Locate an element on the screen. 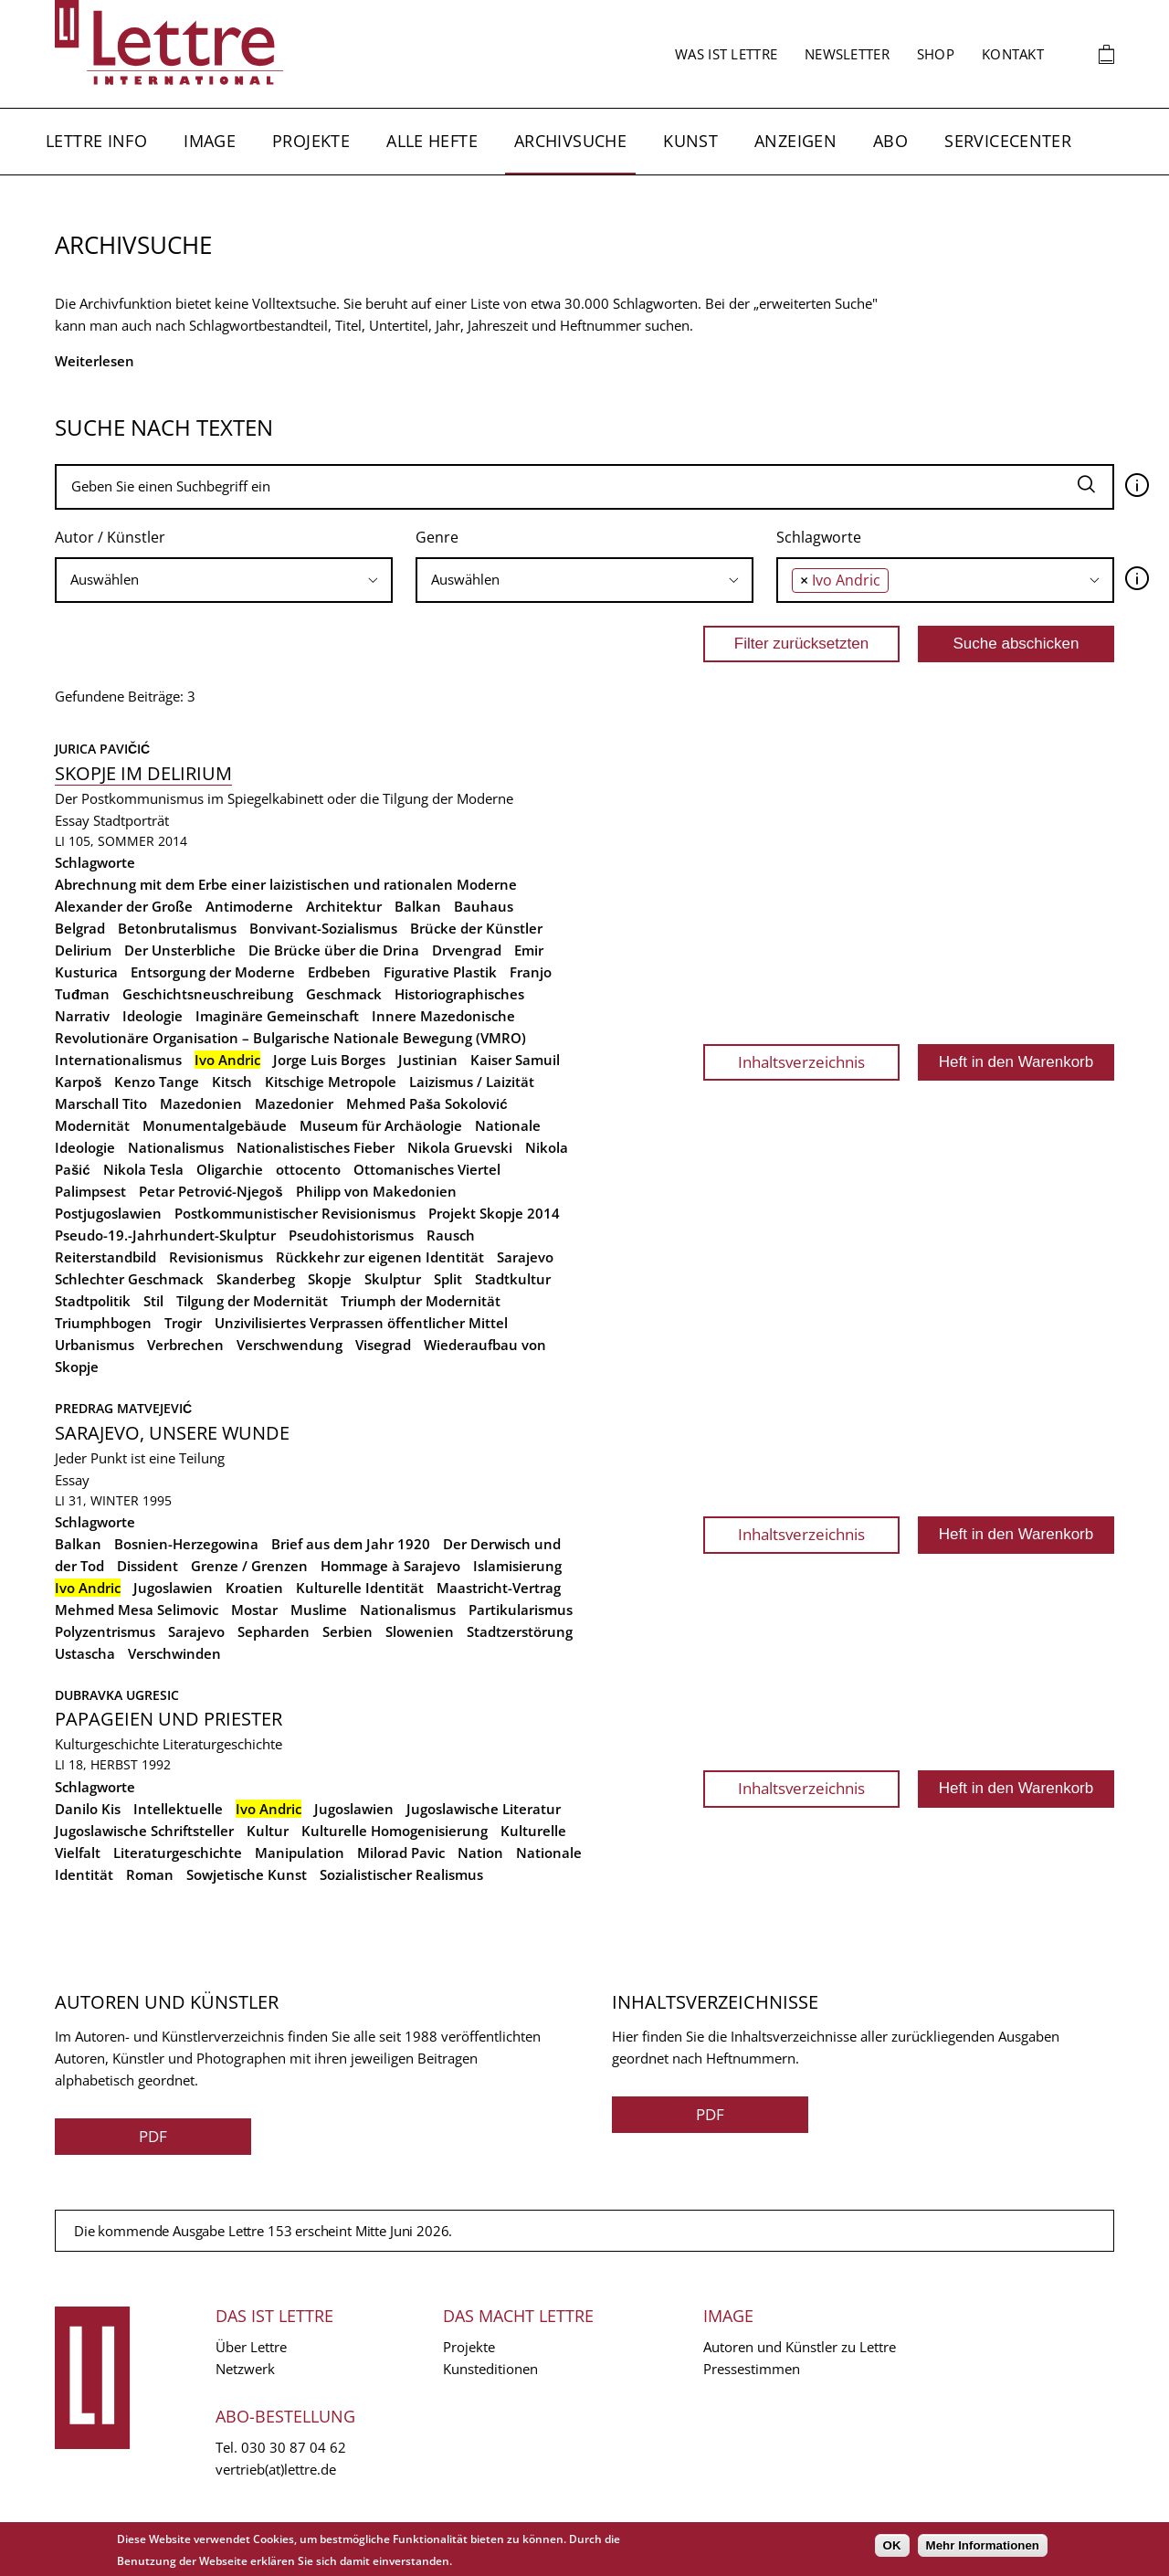 This screenshot has width=1169, height=2576. Kenzo Tange is located at coordinates (156, 1081).